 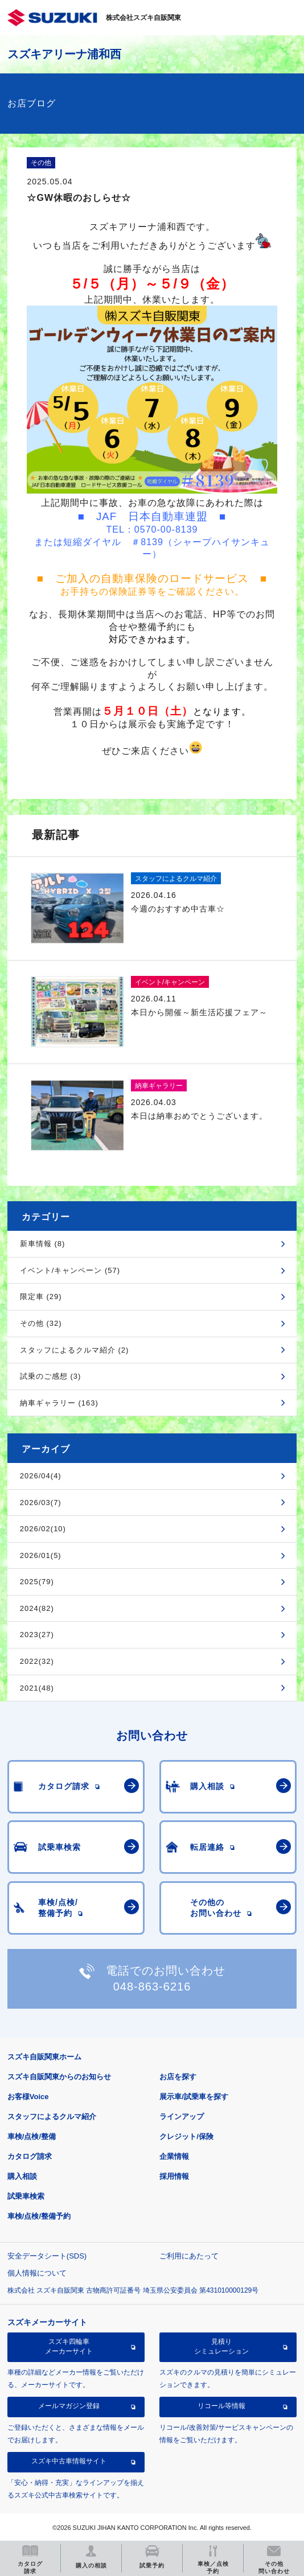 I want to click on 2026/01(5), so click(x=40, y=1555).